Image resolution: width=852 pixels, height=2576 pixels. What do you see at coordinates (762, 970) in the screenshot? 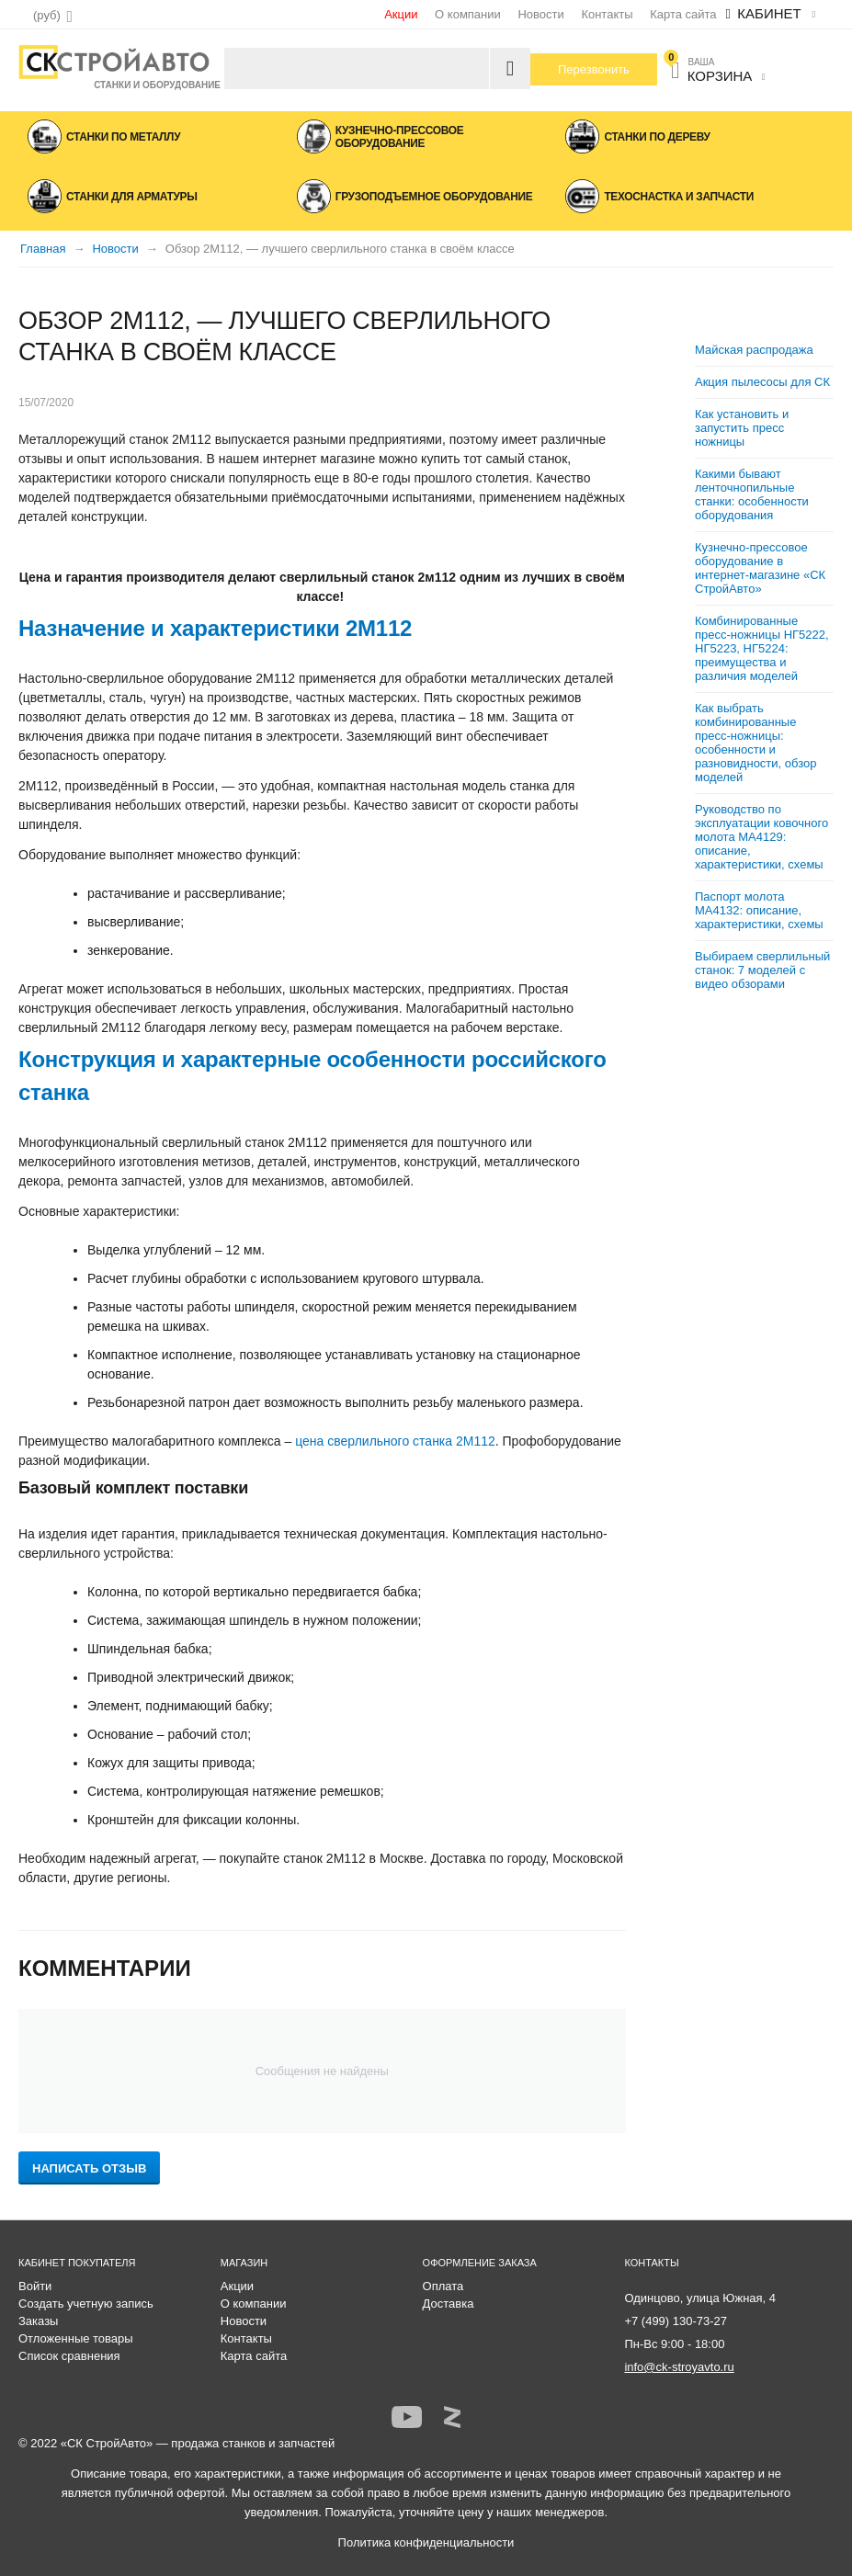
I see `Выбираем сверлильный станок: 7 моделей с видео обзорами` at bounding box center [762, 970].